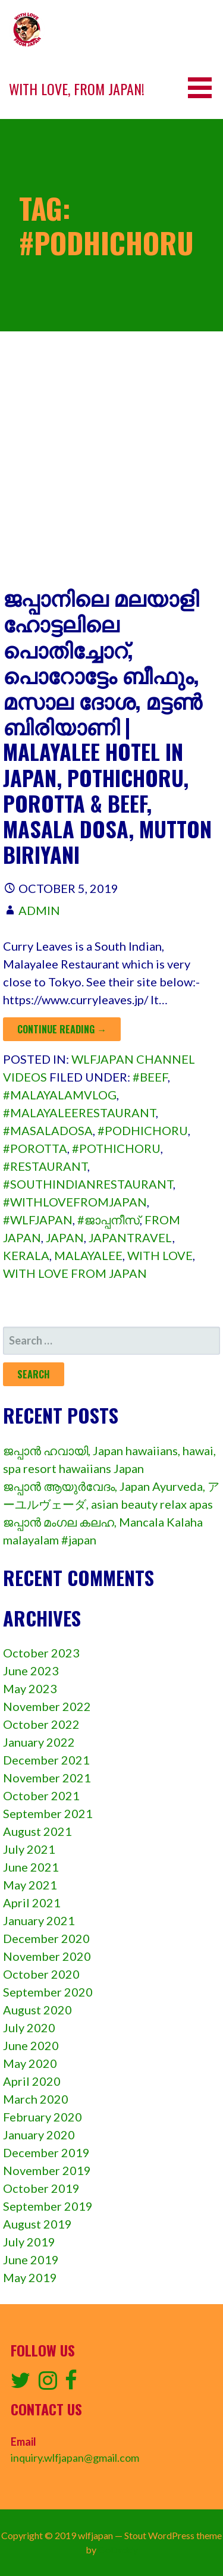 Image resolution: width=223 pixels, height=2576 pixels. Describe the element at coordinates (38, 1219) in the screenshot. I see `#wlfjapan` at that location.